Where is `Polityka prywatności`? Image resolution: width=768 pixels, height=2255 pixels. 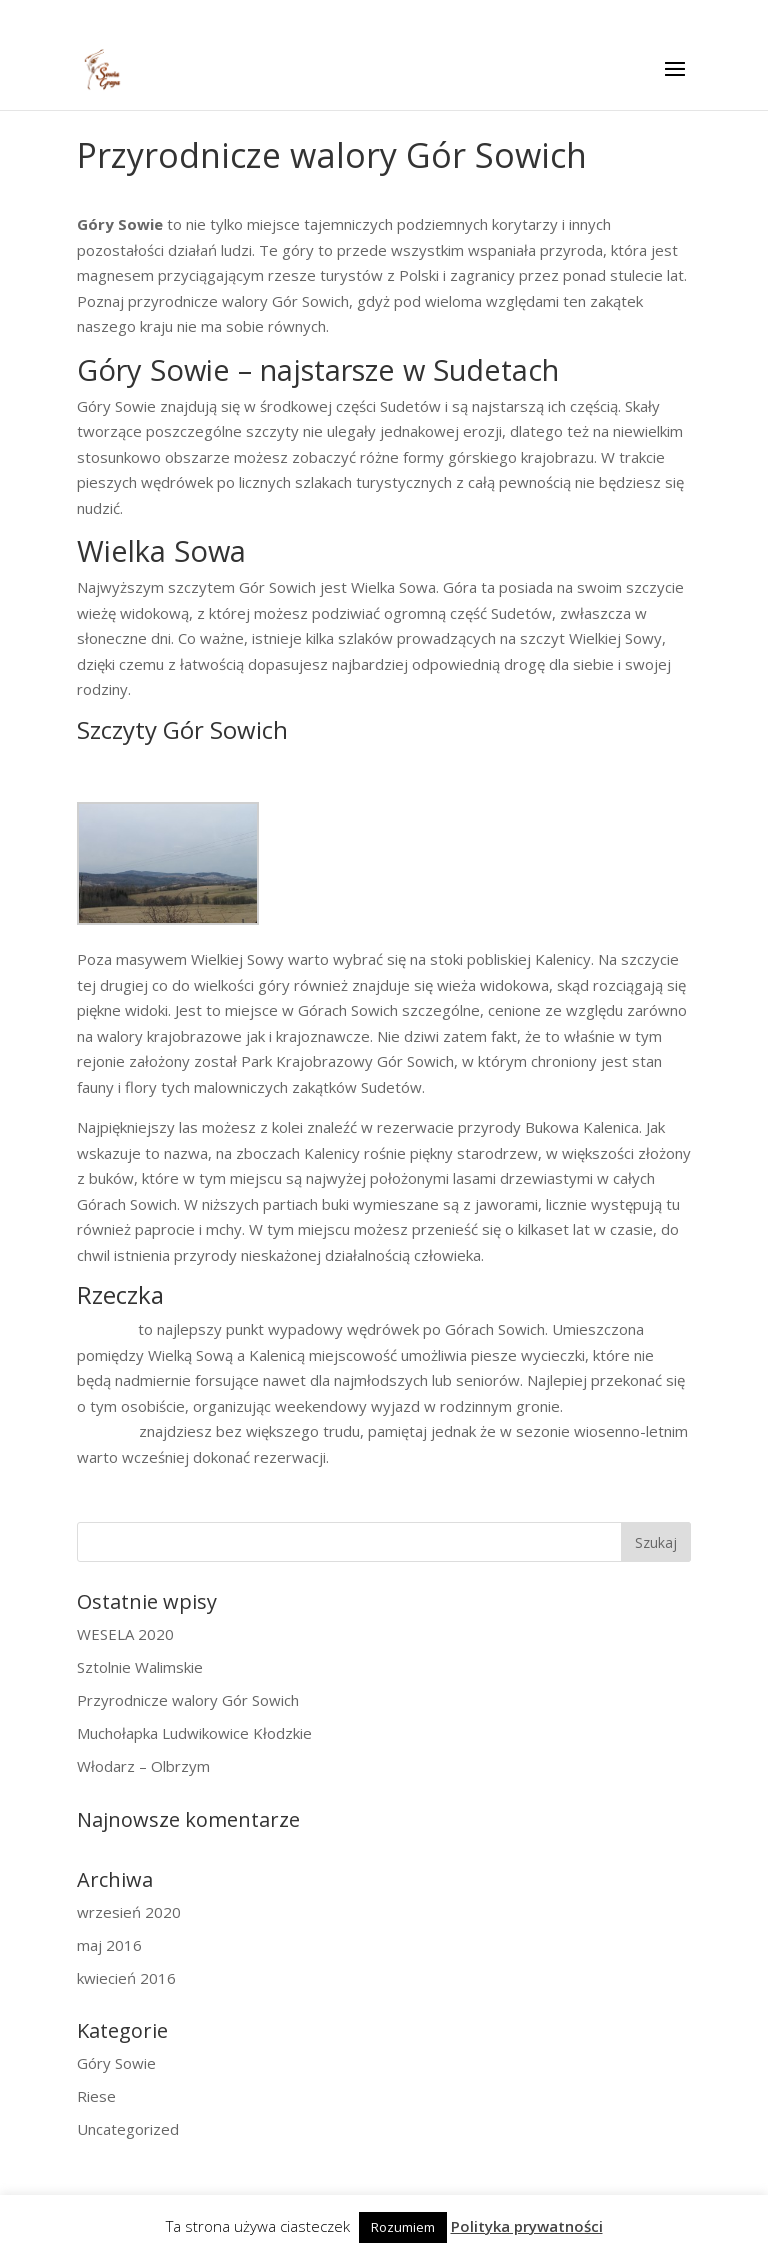
Polityka prywatności is located at coordinates (527, 2226).